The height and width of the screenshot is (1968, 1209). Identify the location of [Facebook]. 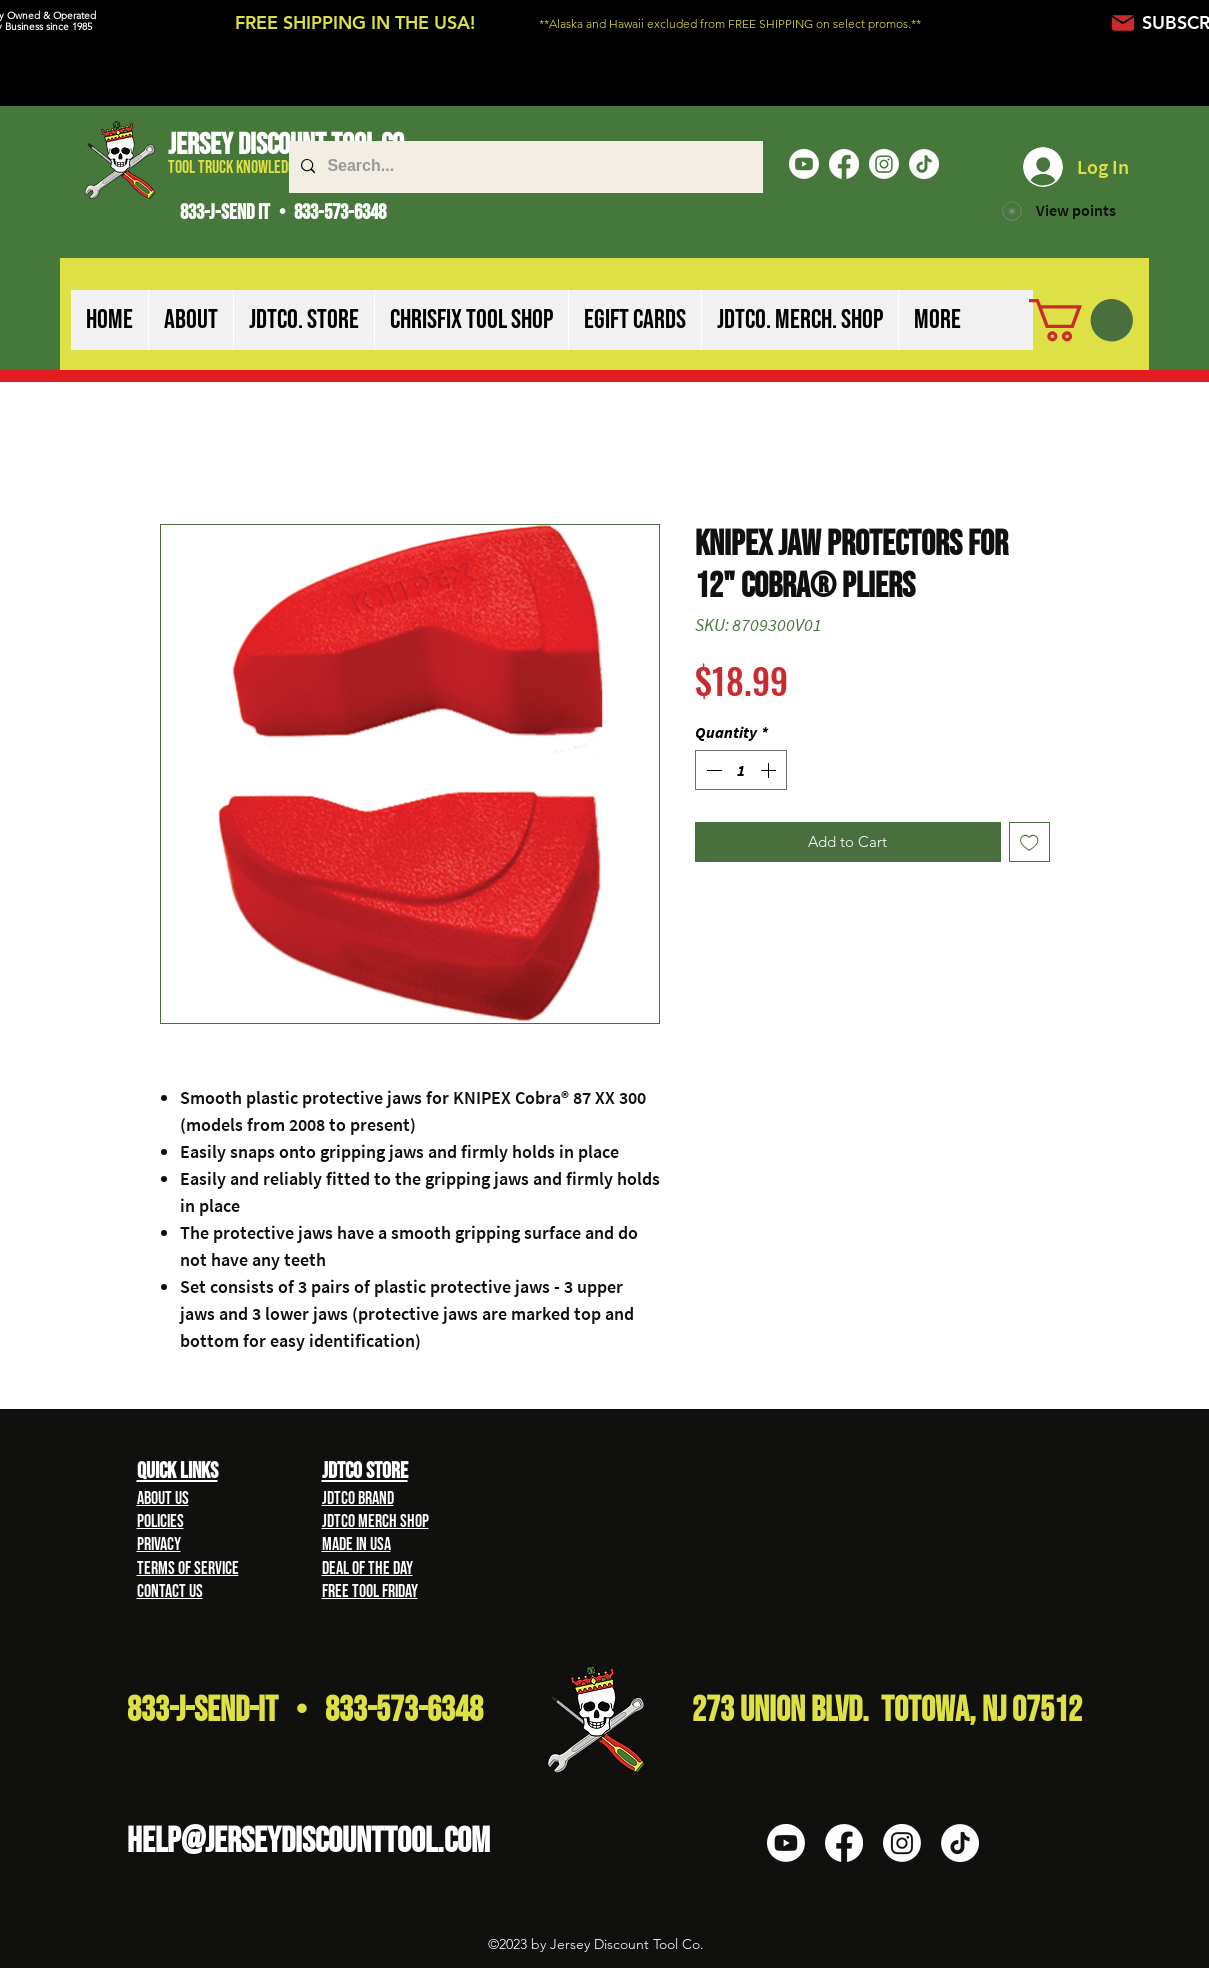
(844, 164).